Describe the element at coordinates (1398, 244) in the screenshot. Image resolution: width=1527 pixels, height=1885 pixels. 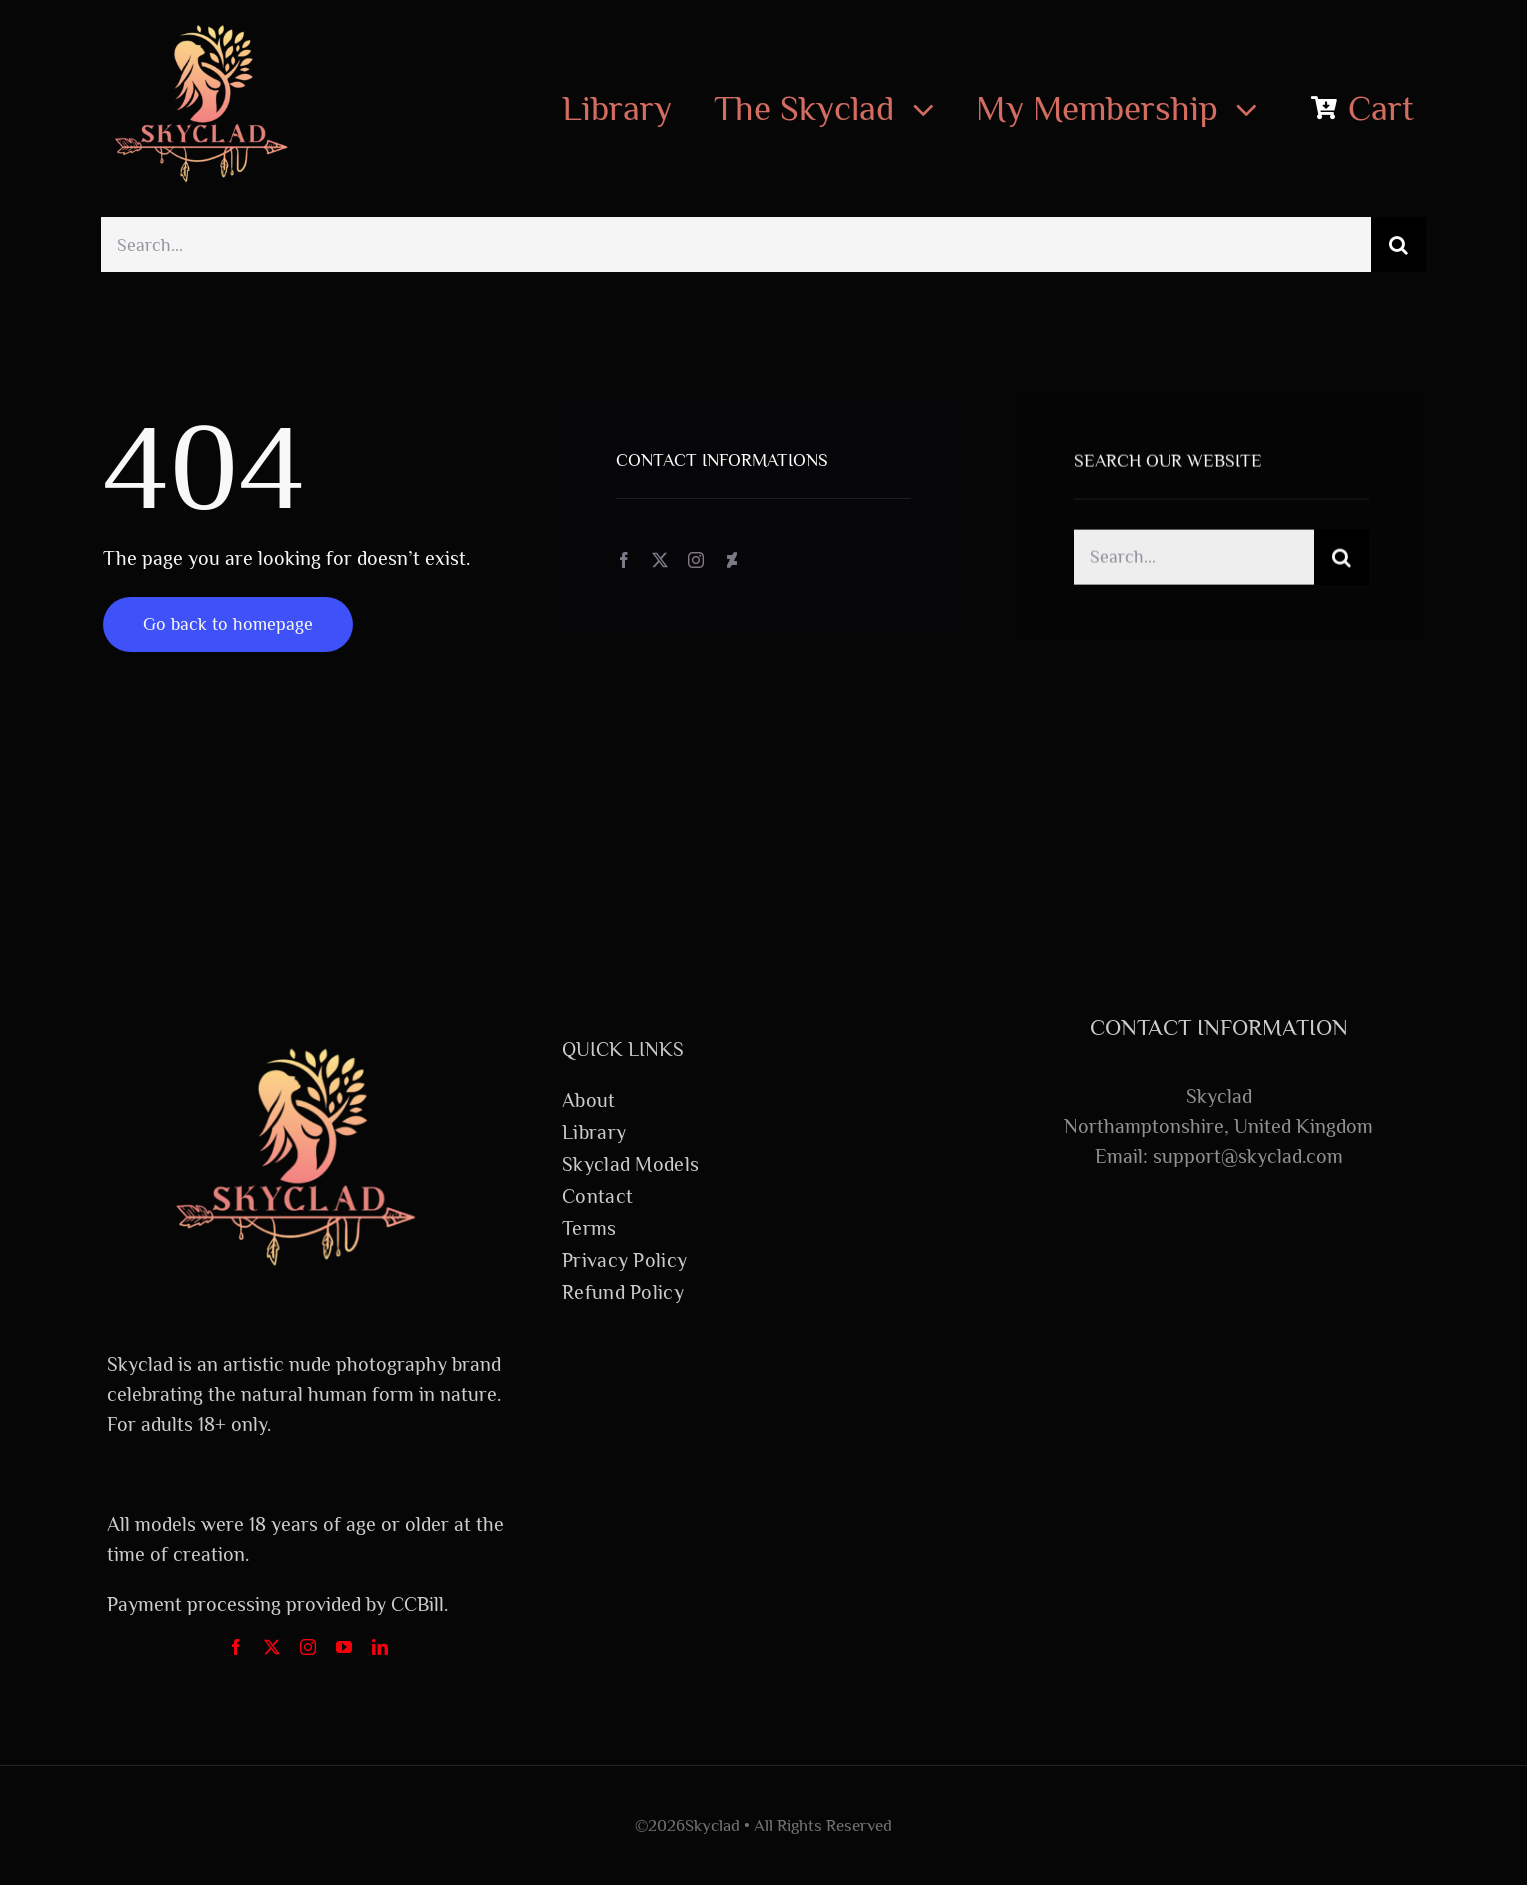
I see `[Search]` at that location.